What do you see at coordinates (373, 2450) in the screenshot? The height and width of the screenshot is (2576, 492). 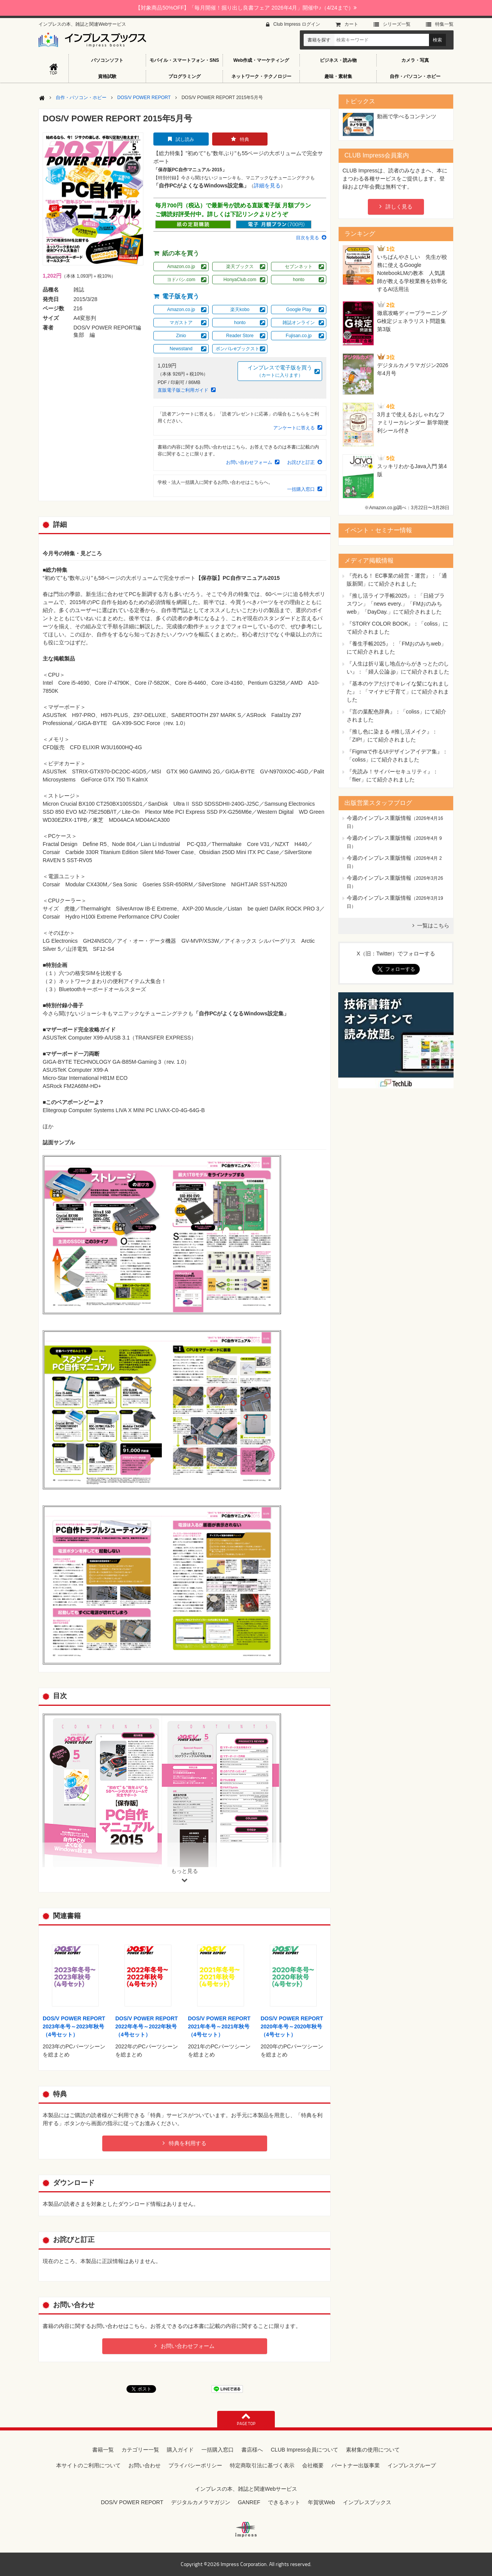 I see `素材集の使用について` at bounding box center [373, 2450].